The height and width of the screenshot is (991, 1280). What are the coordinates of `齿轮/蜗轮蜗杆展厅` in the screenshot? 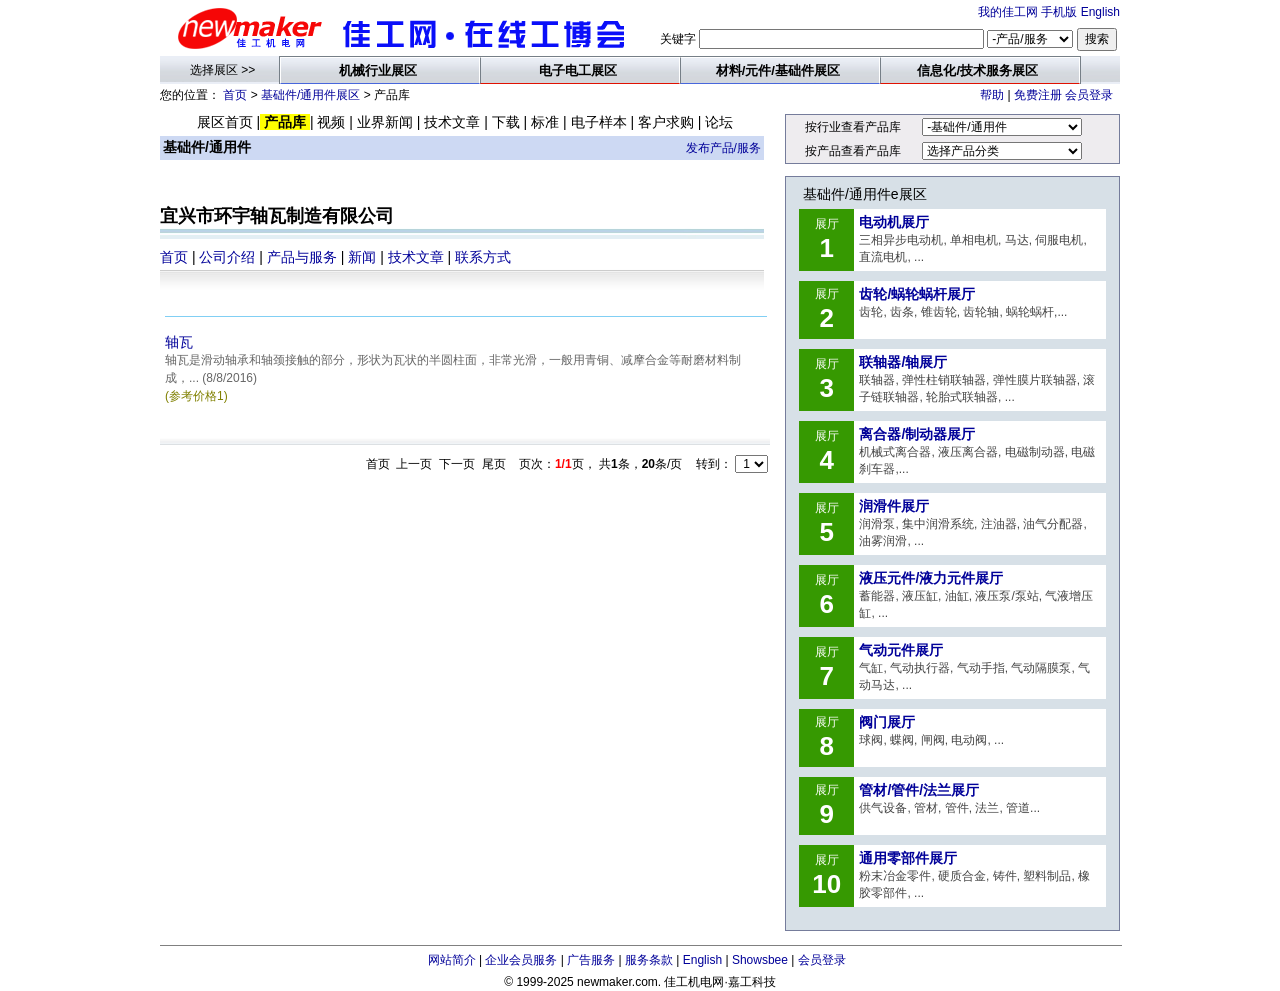 It's located at (917, 294).